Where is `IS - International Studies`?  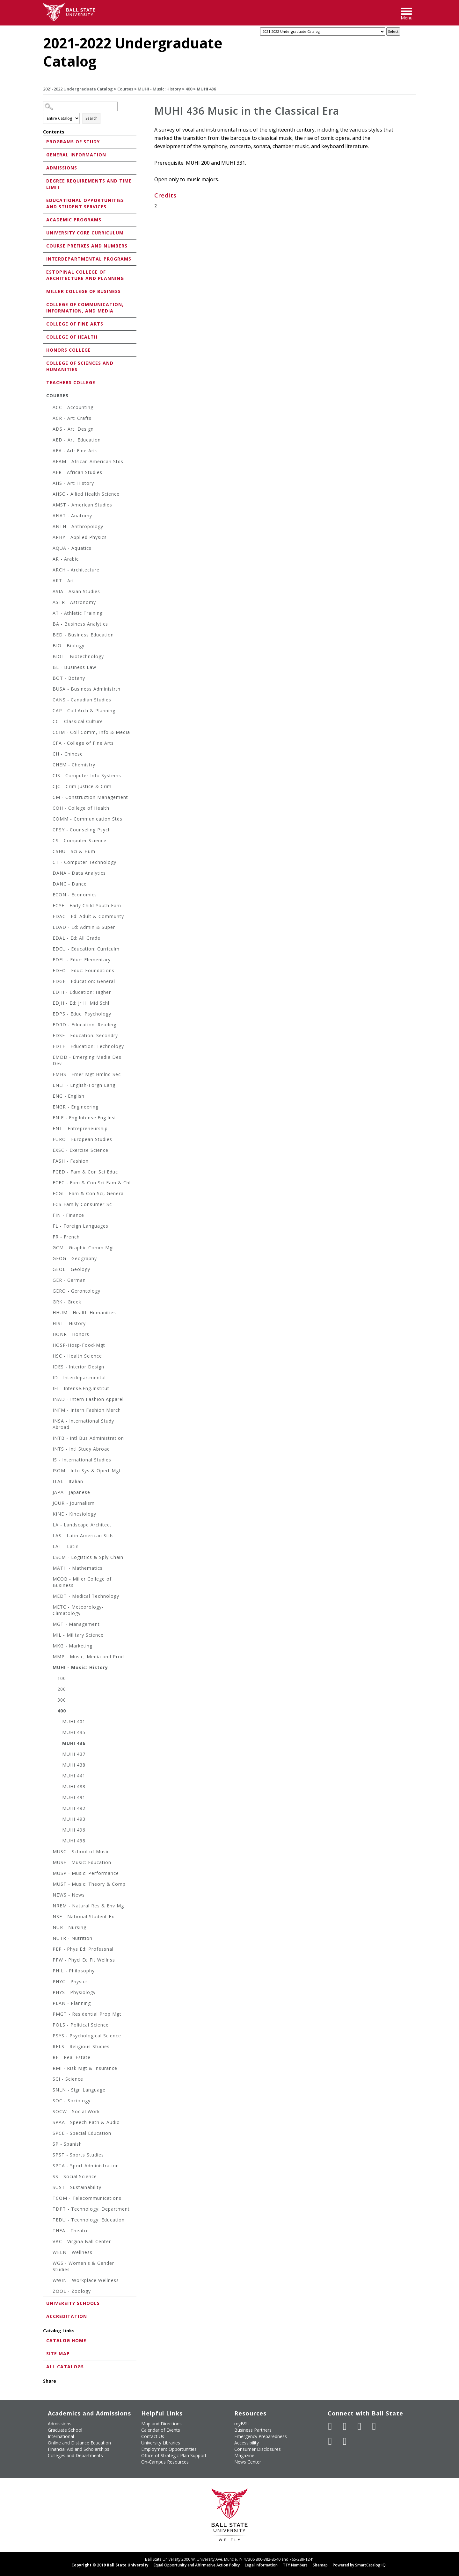 IS - International Studies is located at coordinates (82, 1460).